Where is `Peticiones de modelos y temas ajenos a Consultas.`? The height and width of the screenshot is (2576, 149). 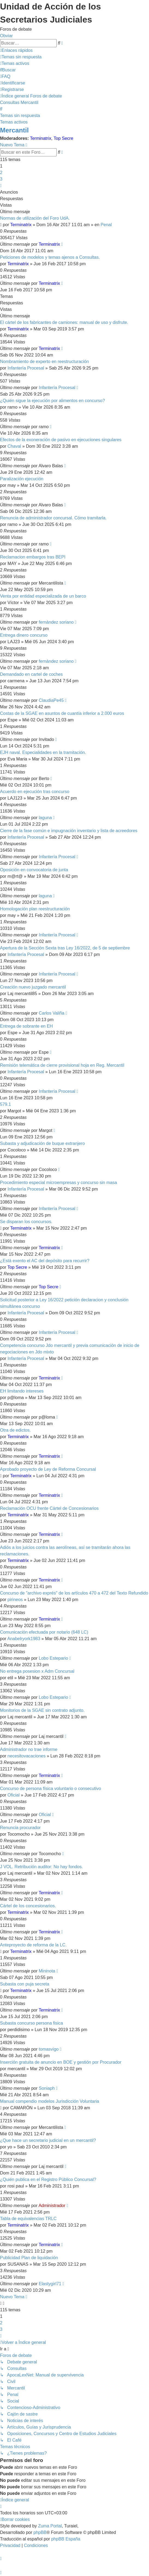 Peticiones de modelos y temas ajenos a Consultas. is located at coordinates (50, 257).